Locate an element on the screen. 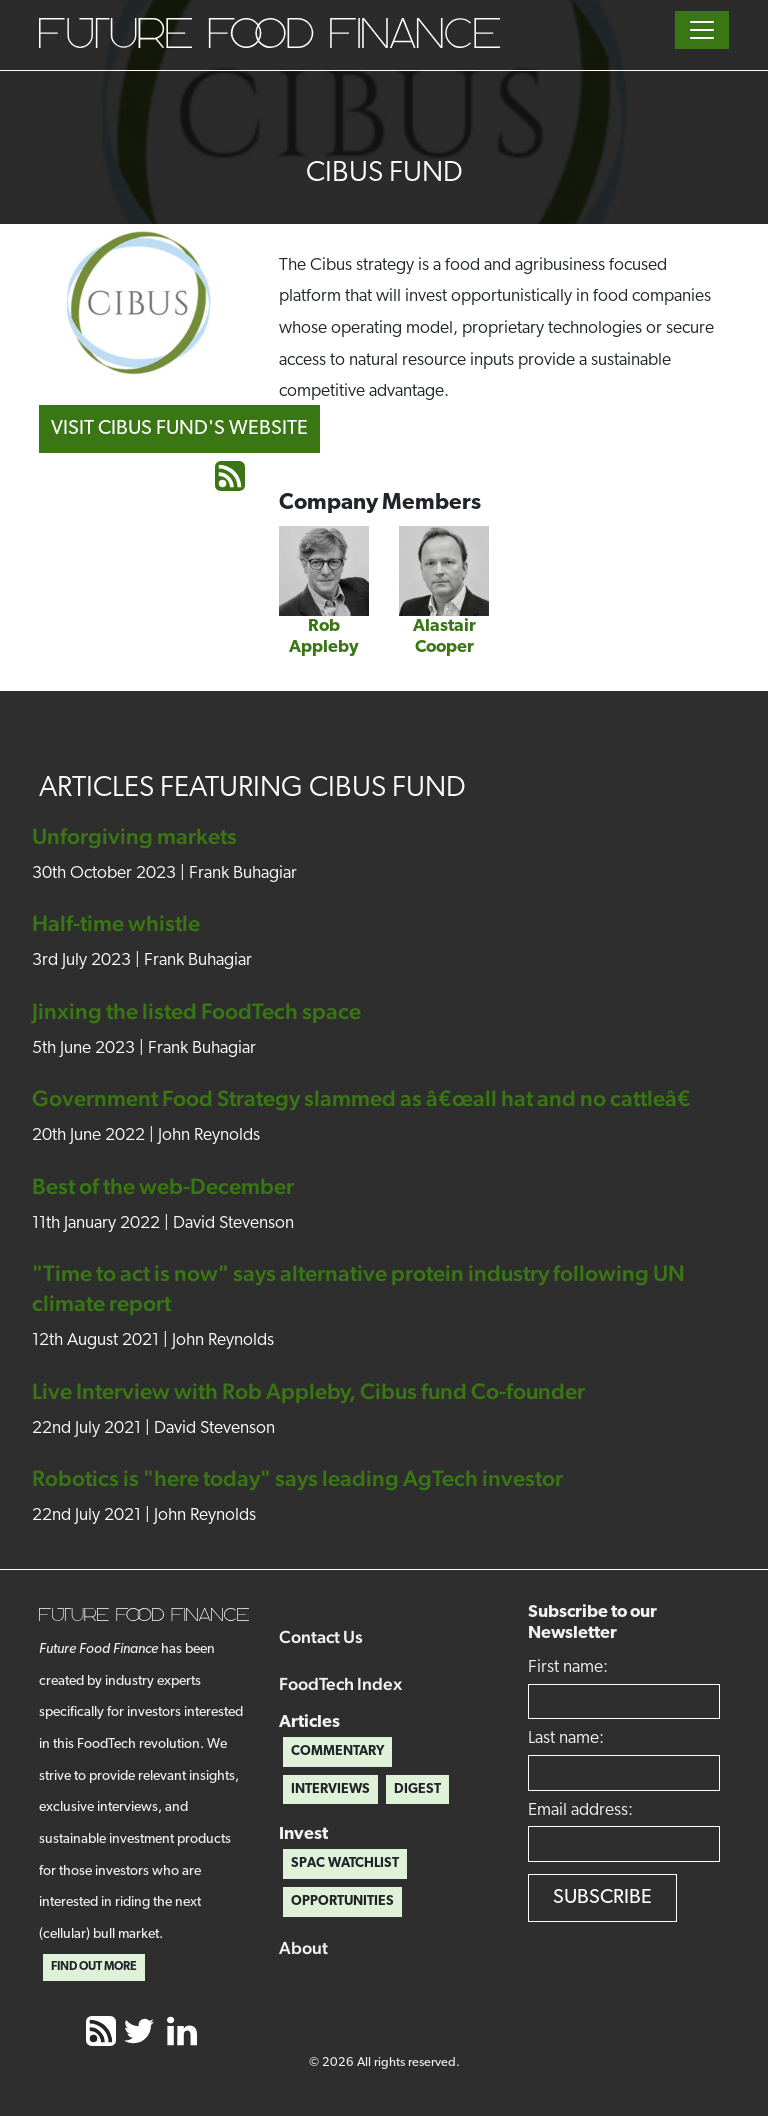 Image resolution: width=768 pixels, height=2116 pixels. Best of the web-December is located at coordinates (163, 1186).